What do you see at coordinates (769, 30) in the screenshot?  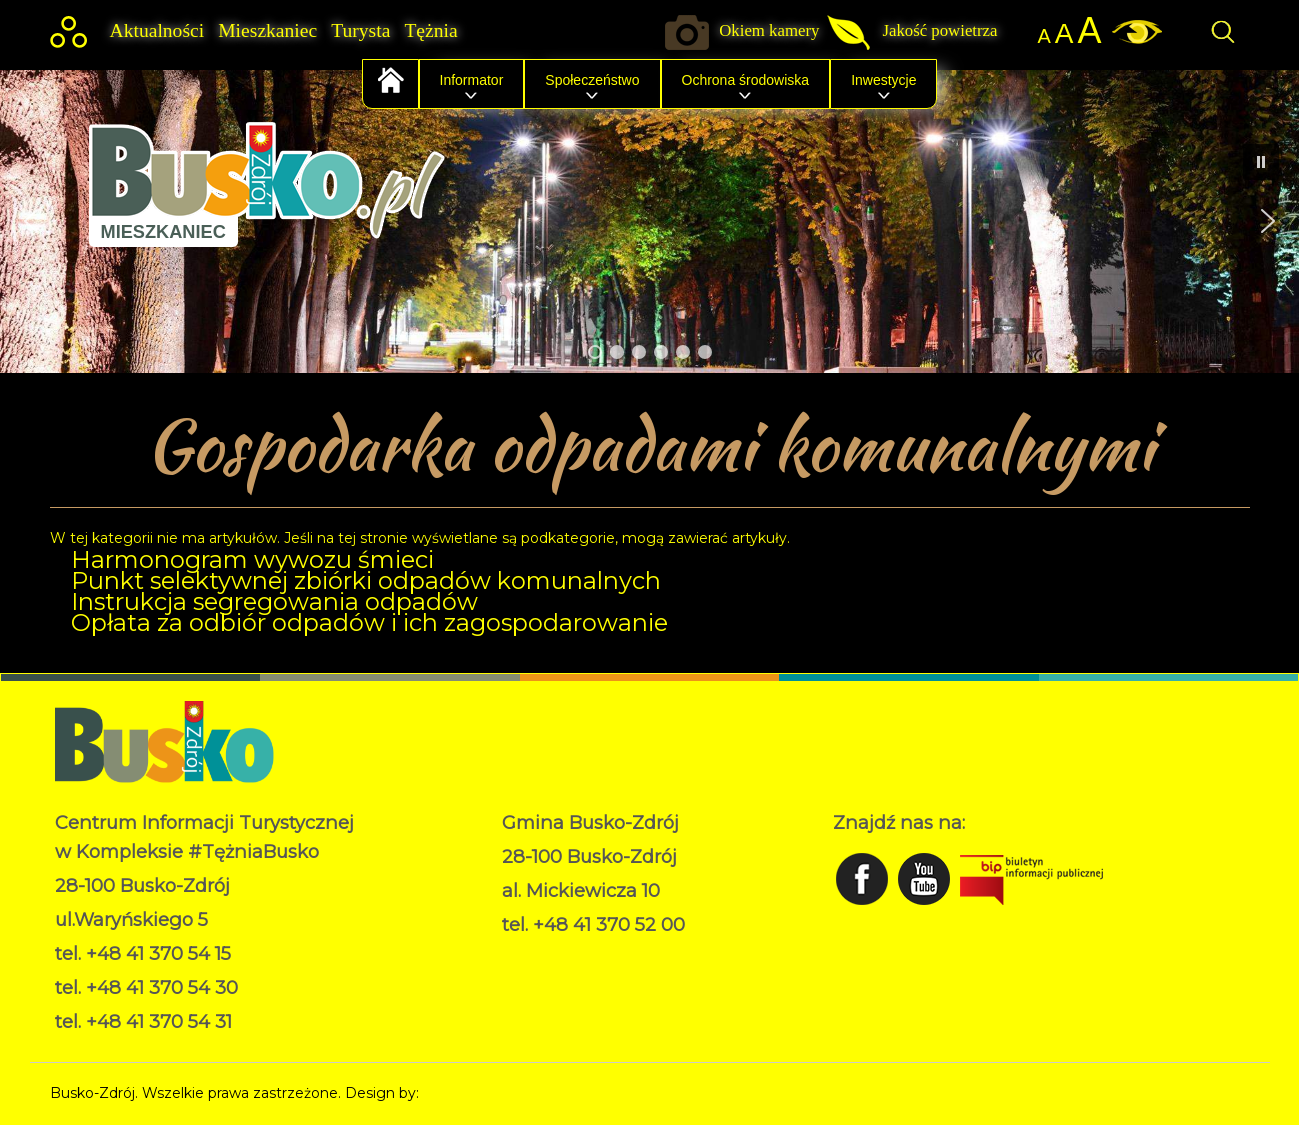 I see `Okiem kamery` at bounding box center [769, 30].